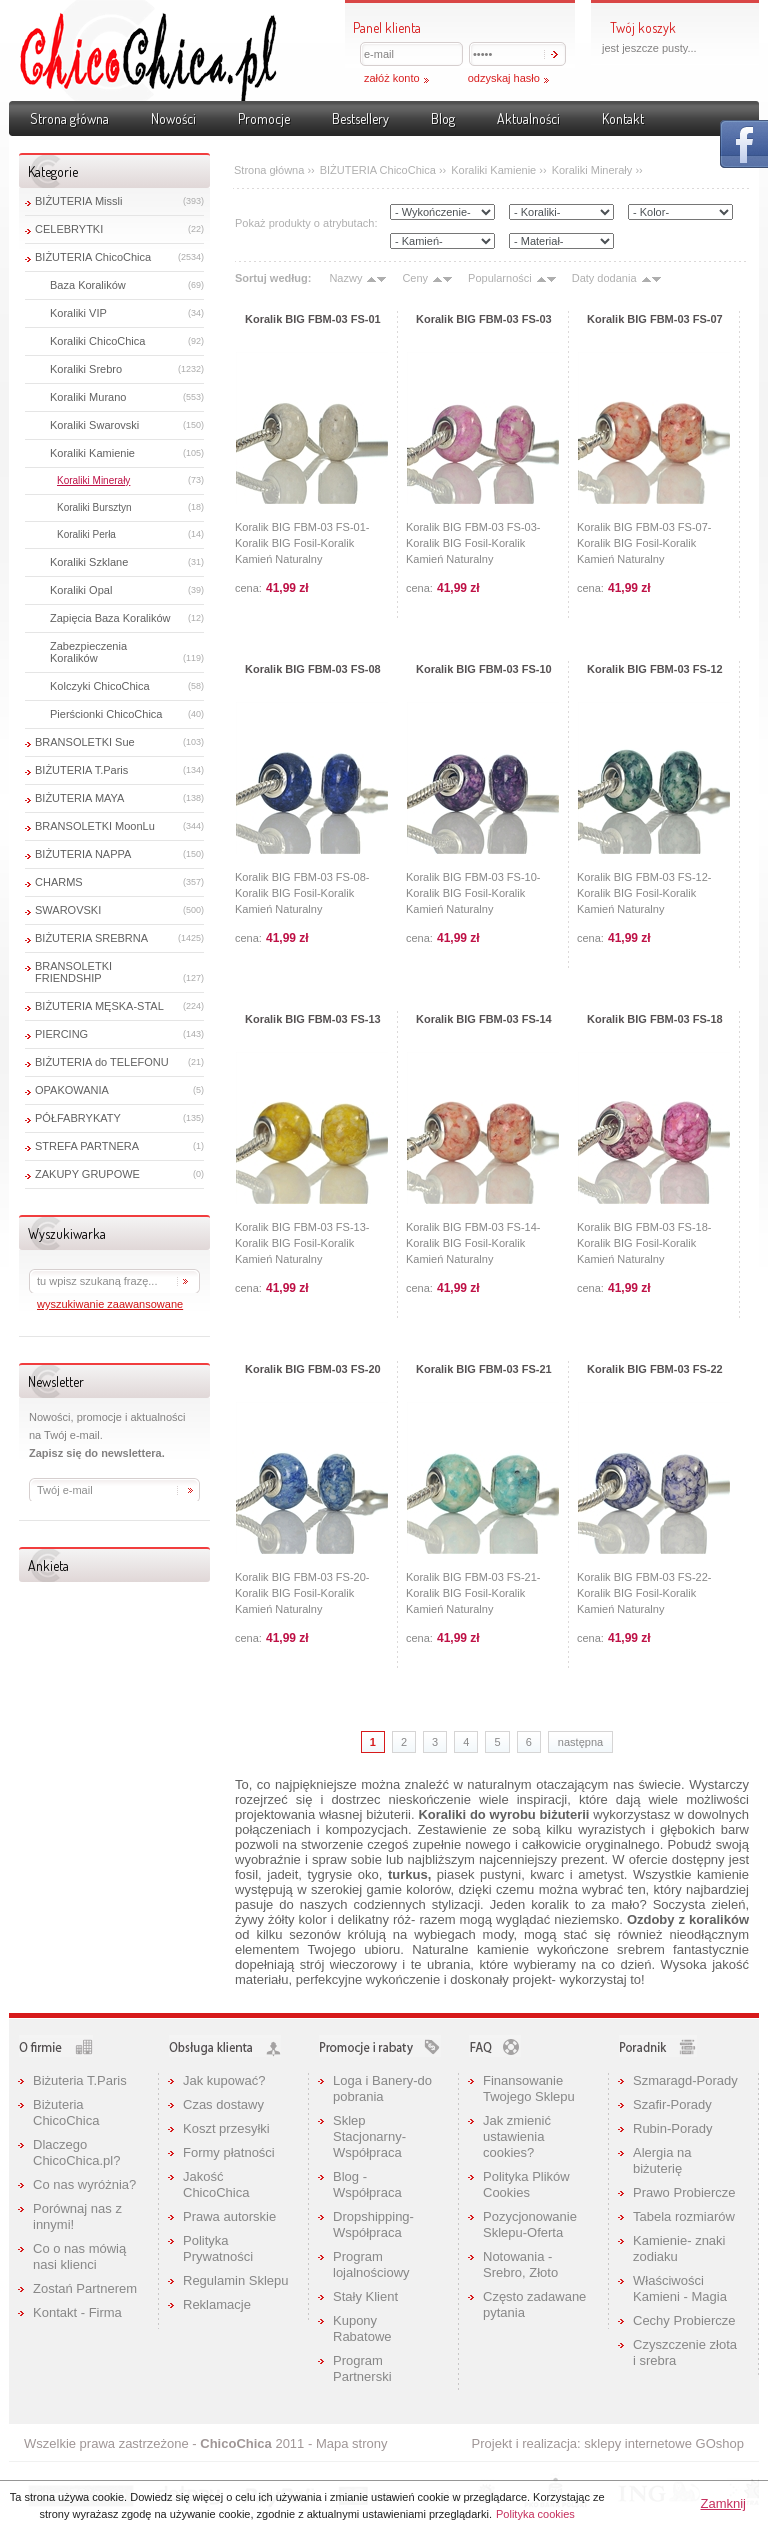 The image size is (768, 2531). Describe the element at coordinates (684, 2320) in the screenshot. I see `Cechy Probiercze` at that location.